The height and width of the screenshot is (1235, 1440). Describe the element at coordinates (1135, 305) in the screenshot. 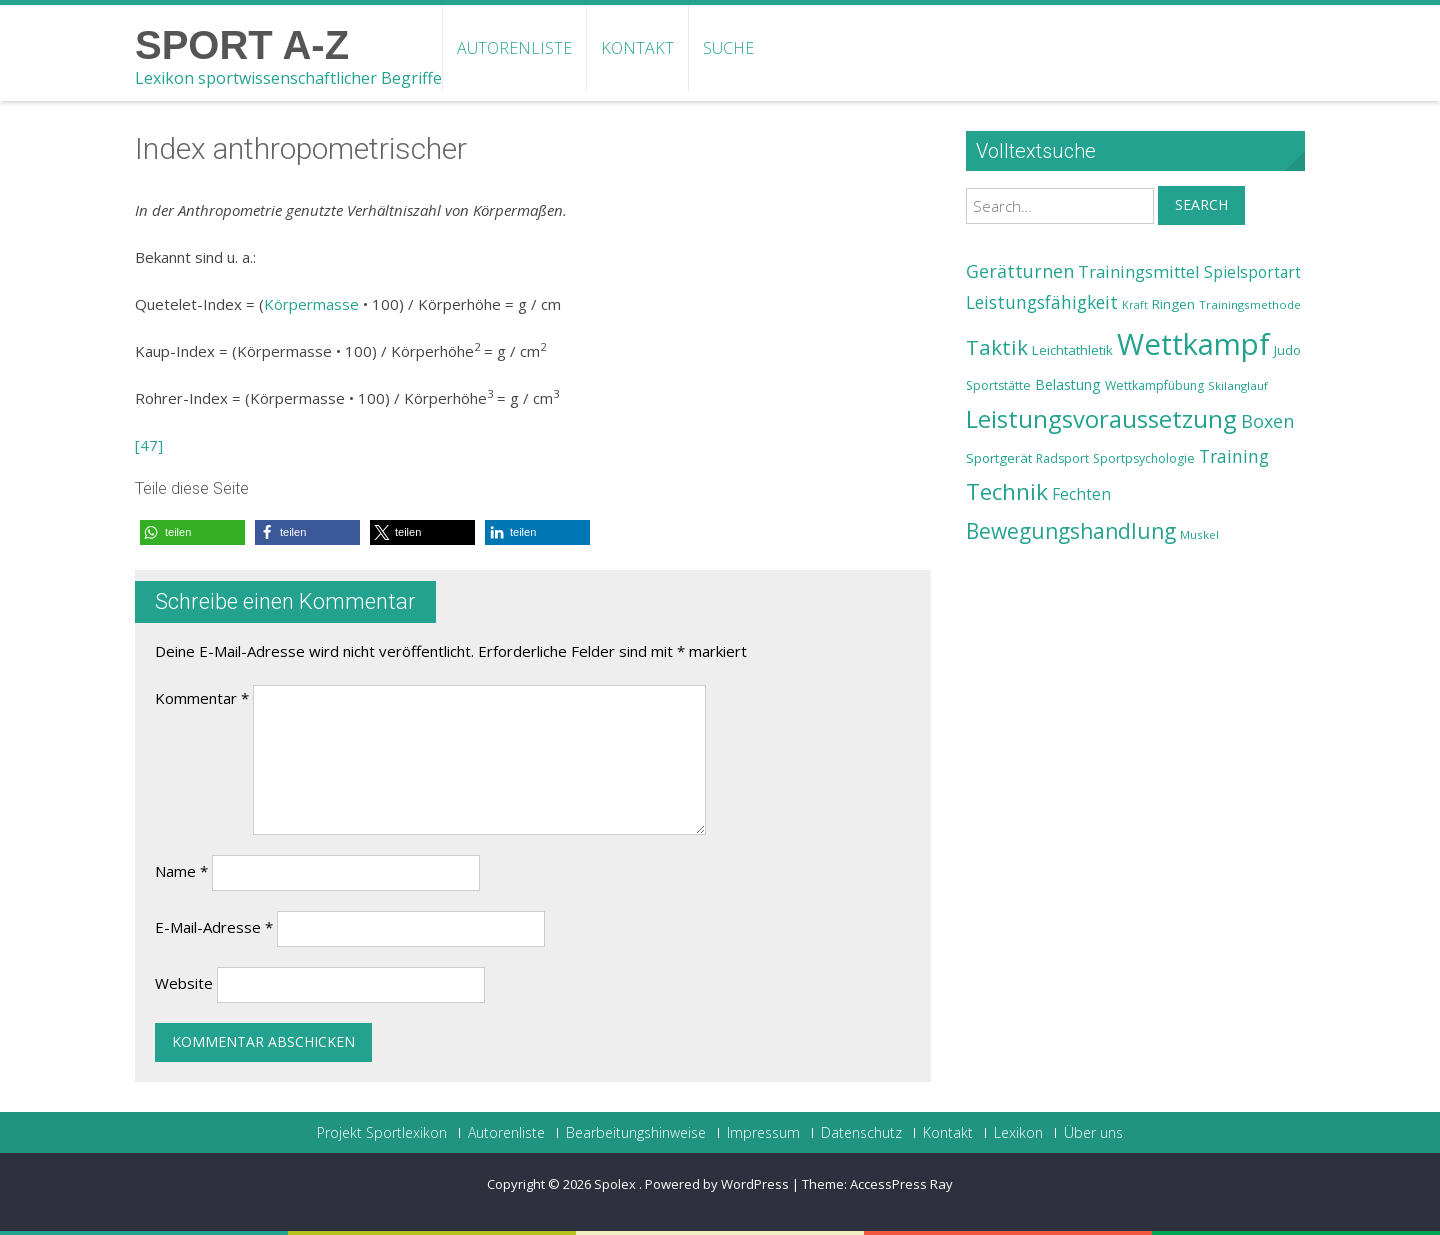

I see `Kraft [Kraft (21 Einträge)]` at that location.